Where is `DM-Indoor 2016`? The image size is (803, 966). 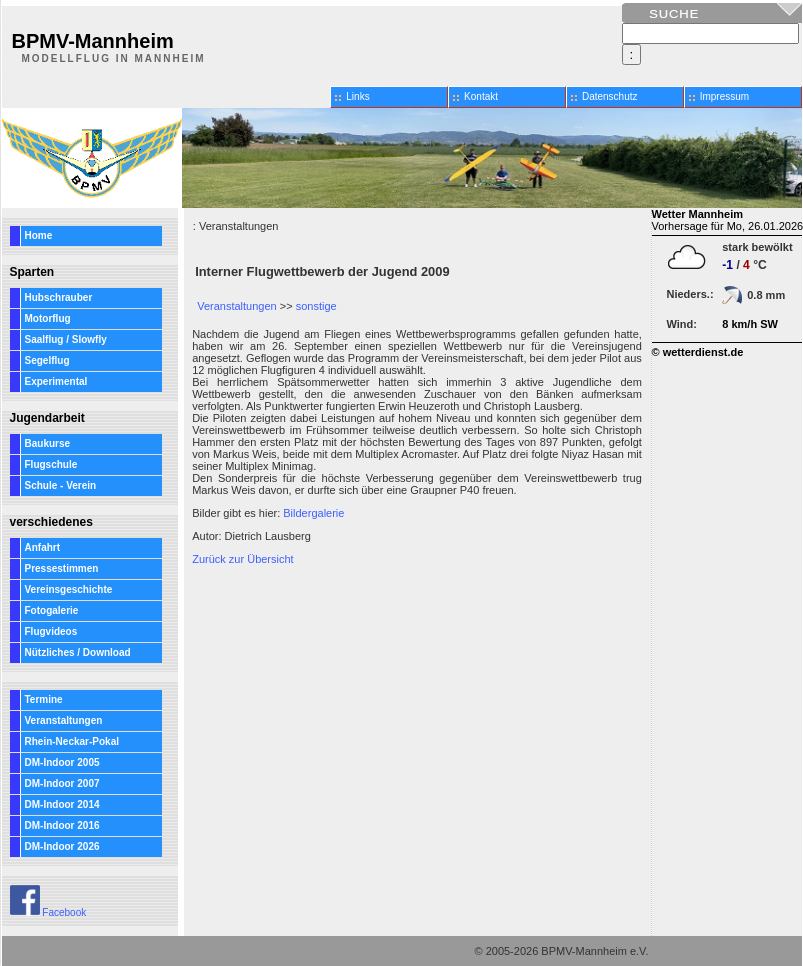 DM-Indoor 2016 is located at coordinates (62, 825).